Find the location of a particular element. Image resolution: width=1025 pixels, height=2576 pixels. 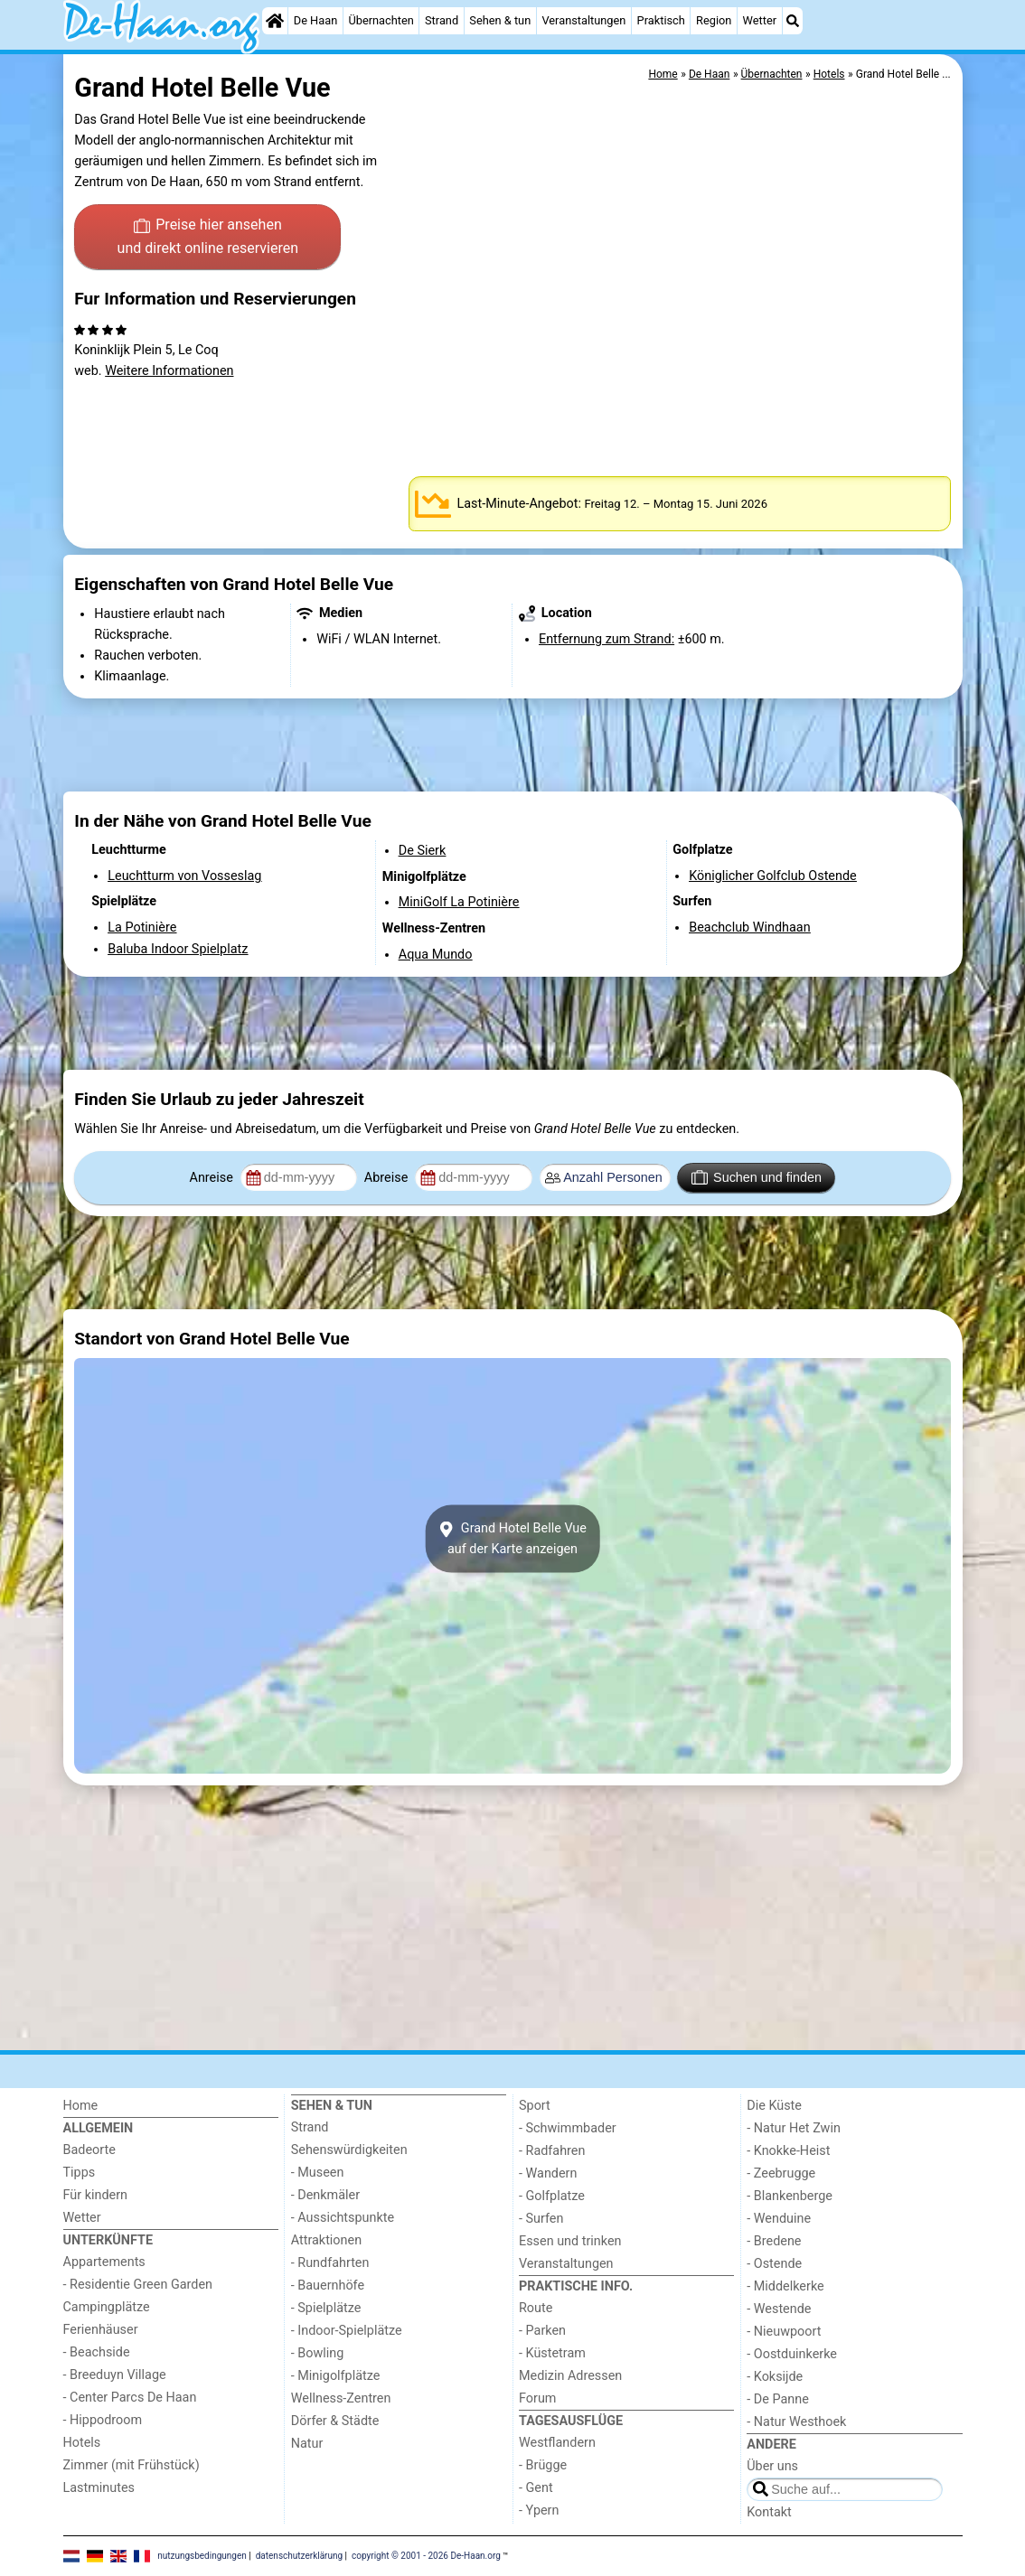

Kontakt is located at coordinates (769, 2512).